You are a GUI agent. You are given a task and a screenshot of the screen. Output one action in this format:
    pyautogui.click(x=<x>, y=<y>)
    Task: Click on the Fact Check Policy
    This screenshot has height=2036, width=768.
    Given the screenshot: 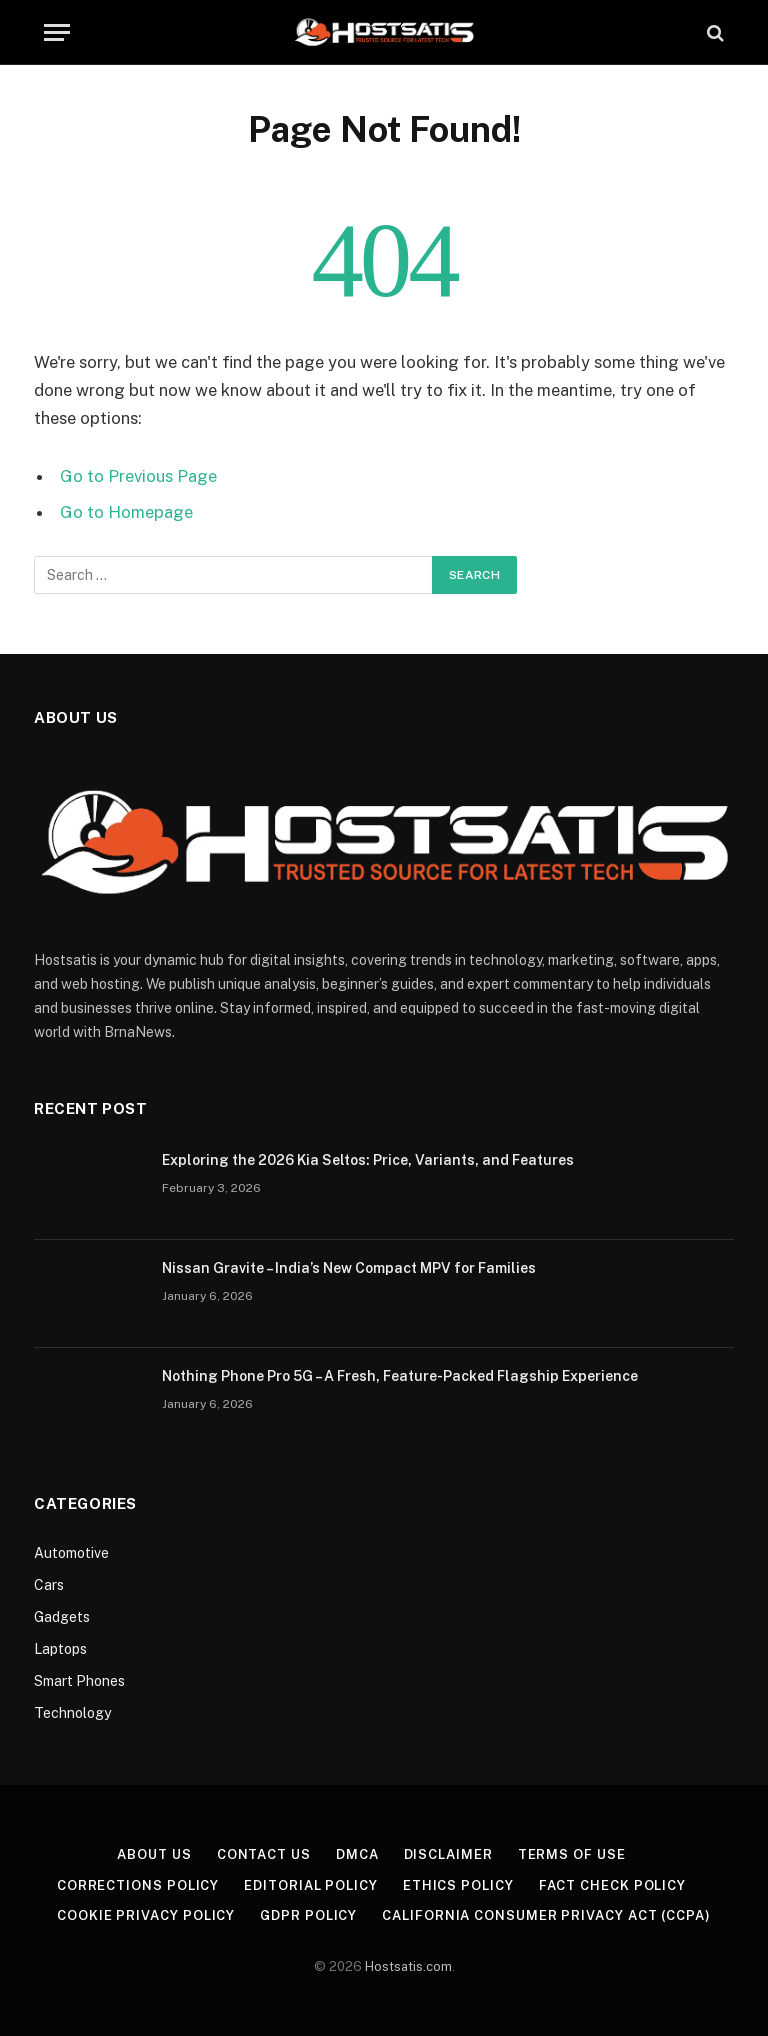 What is the action you would take?
    pyautogui.click(x=612, y=1885)
    